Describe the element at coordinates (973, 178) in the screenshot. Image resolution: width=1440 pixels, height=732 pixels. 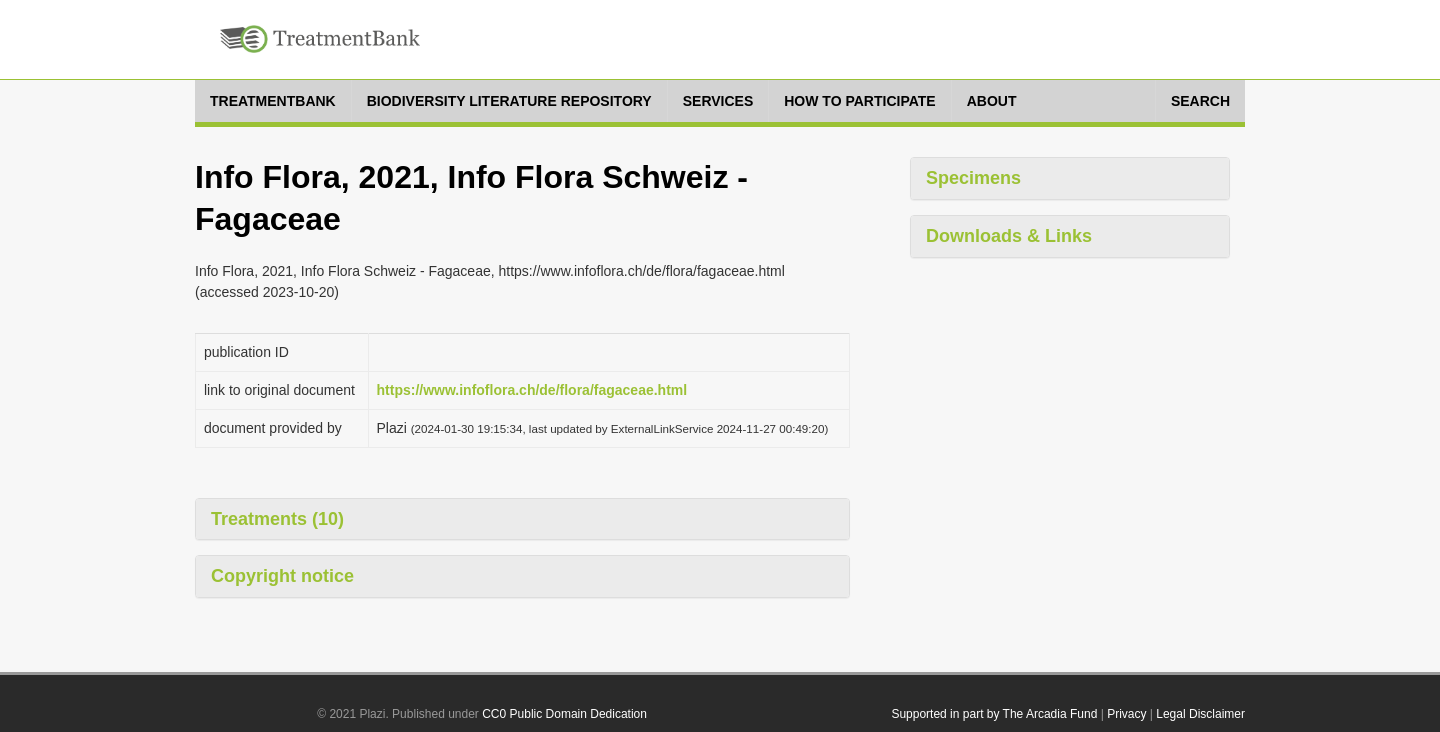
I see `Specimens` at that location.